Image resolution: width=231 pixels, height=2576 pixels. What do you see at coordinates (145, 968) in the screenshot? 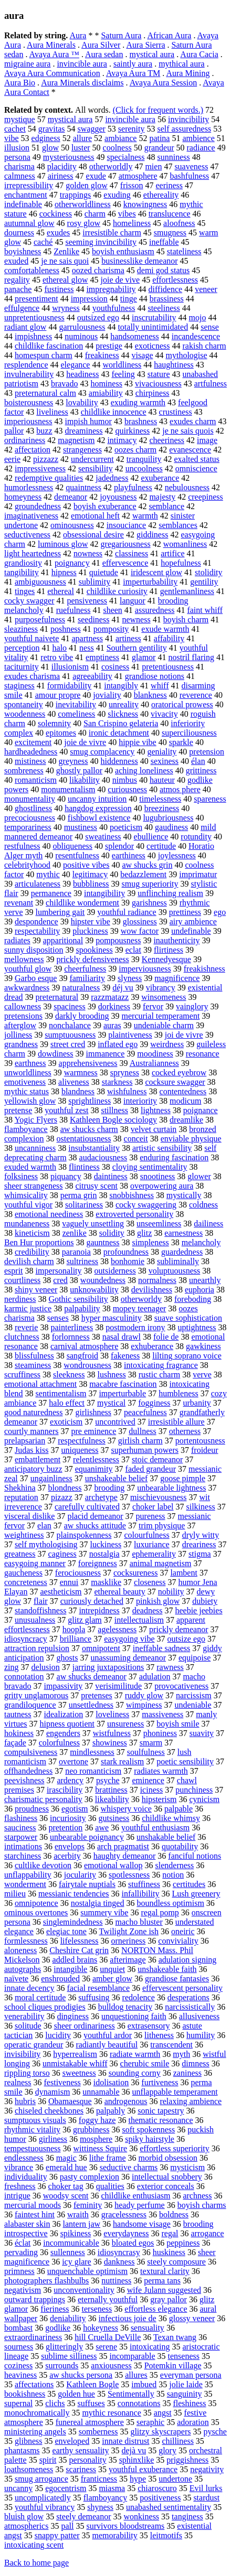
I see `imperviousness` at bounding box center [145, 968].